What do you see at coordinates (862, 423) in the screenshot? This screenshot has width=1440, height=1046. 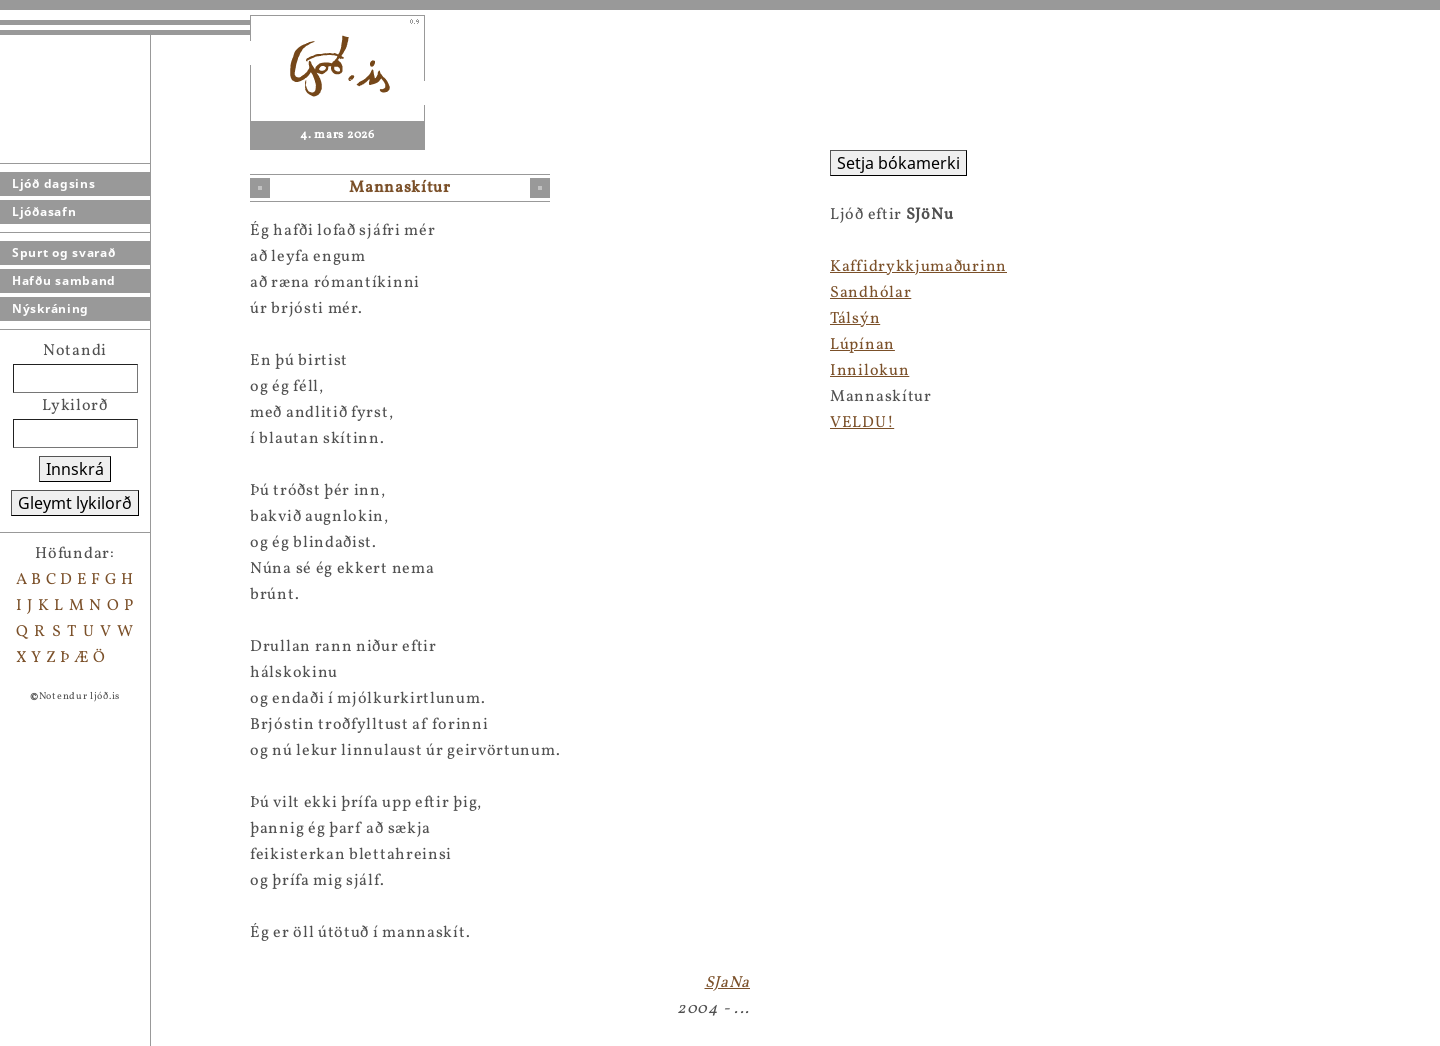 I see `VELDU!` at bounding box center [862, 423].